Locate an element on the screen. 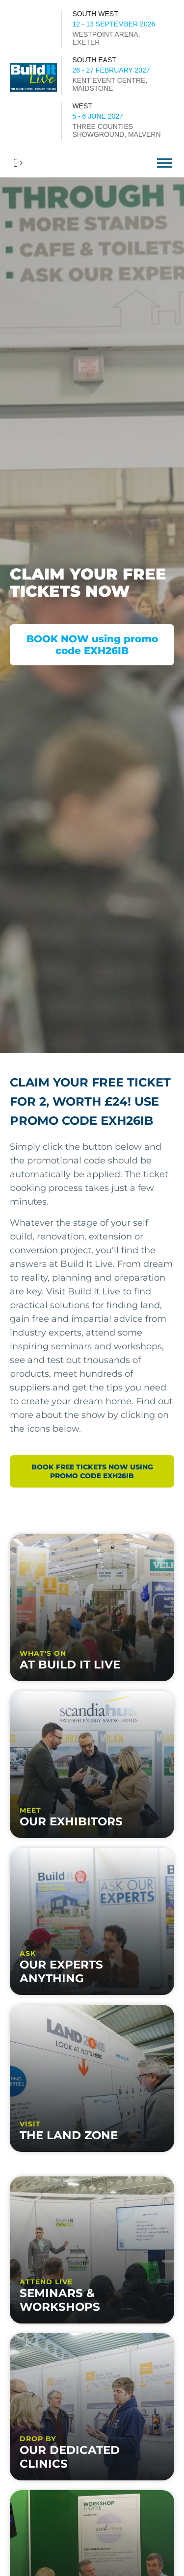 The width and height of the screenshot is (184, 2576). [option] is located at coordinates (92, 615).